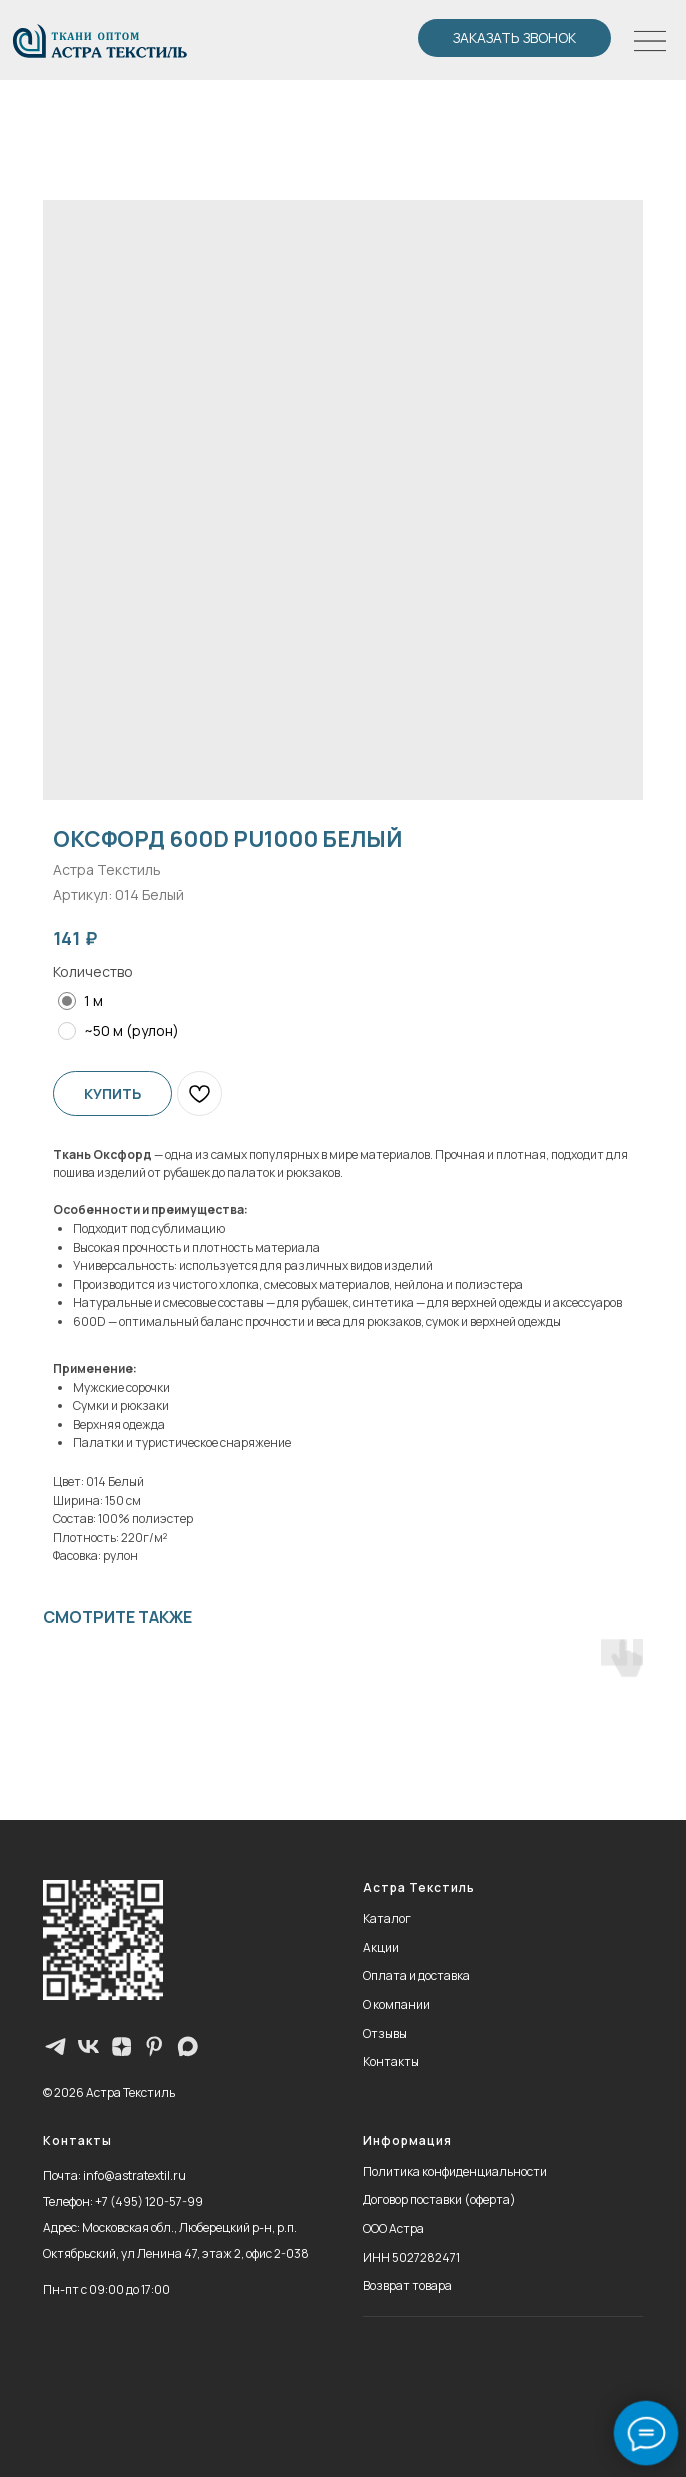 The image size is (686, 2477). Describe the element at coordinates (381, 1947) in the screenshot. I see `Акции` at that location.